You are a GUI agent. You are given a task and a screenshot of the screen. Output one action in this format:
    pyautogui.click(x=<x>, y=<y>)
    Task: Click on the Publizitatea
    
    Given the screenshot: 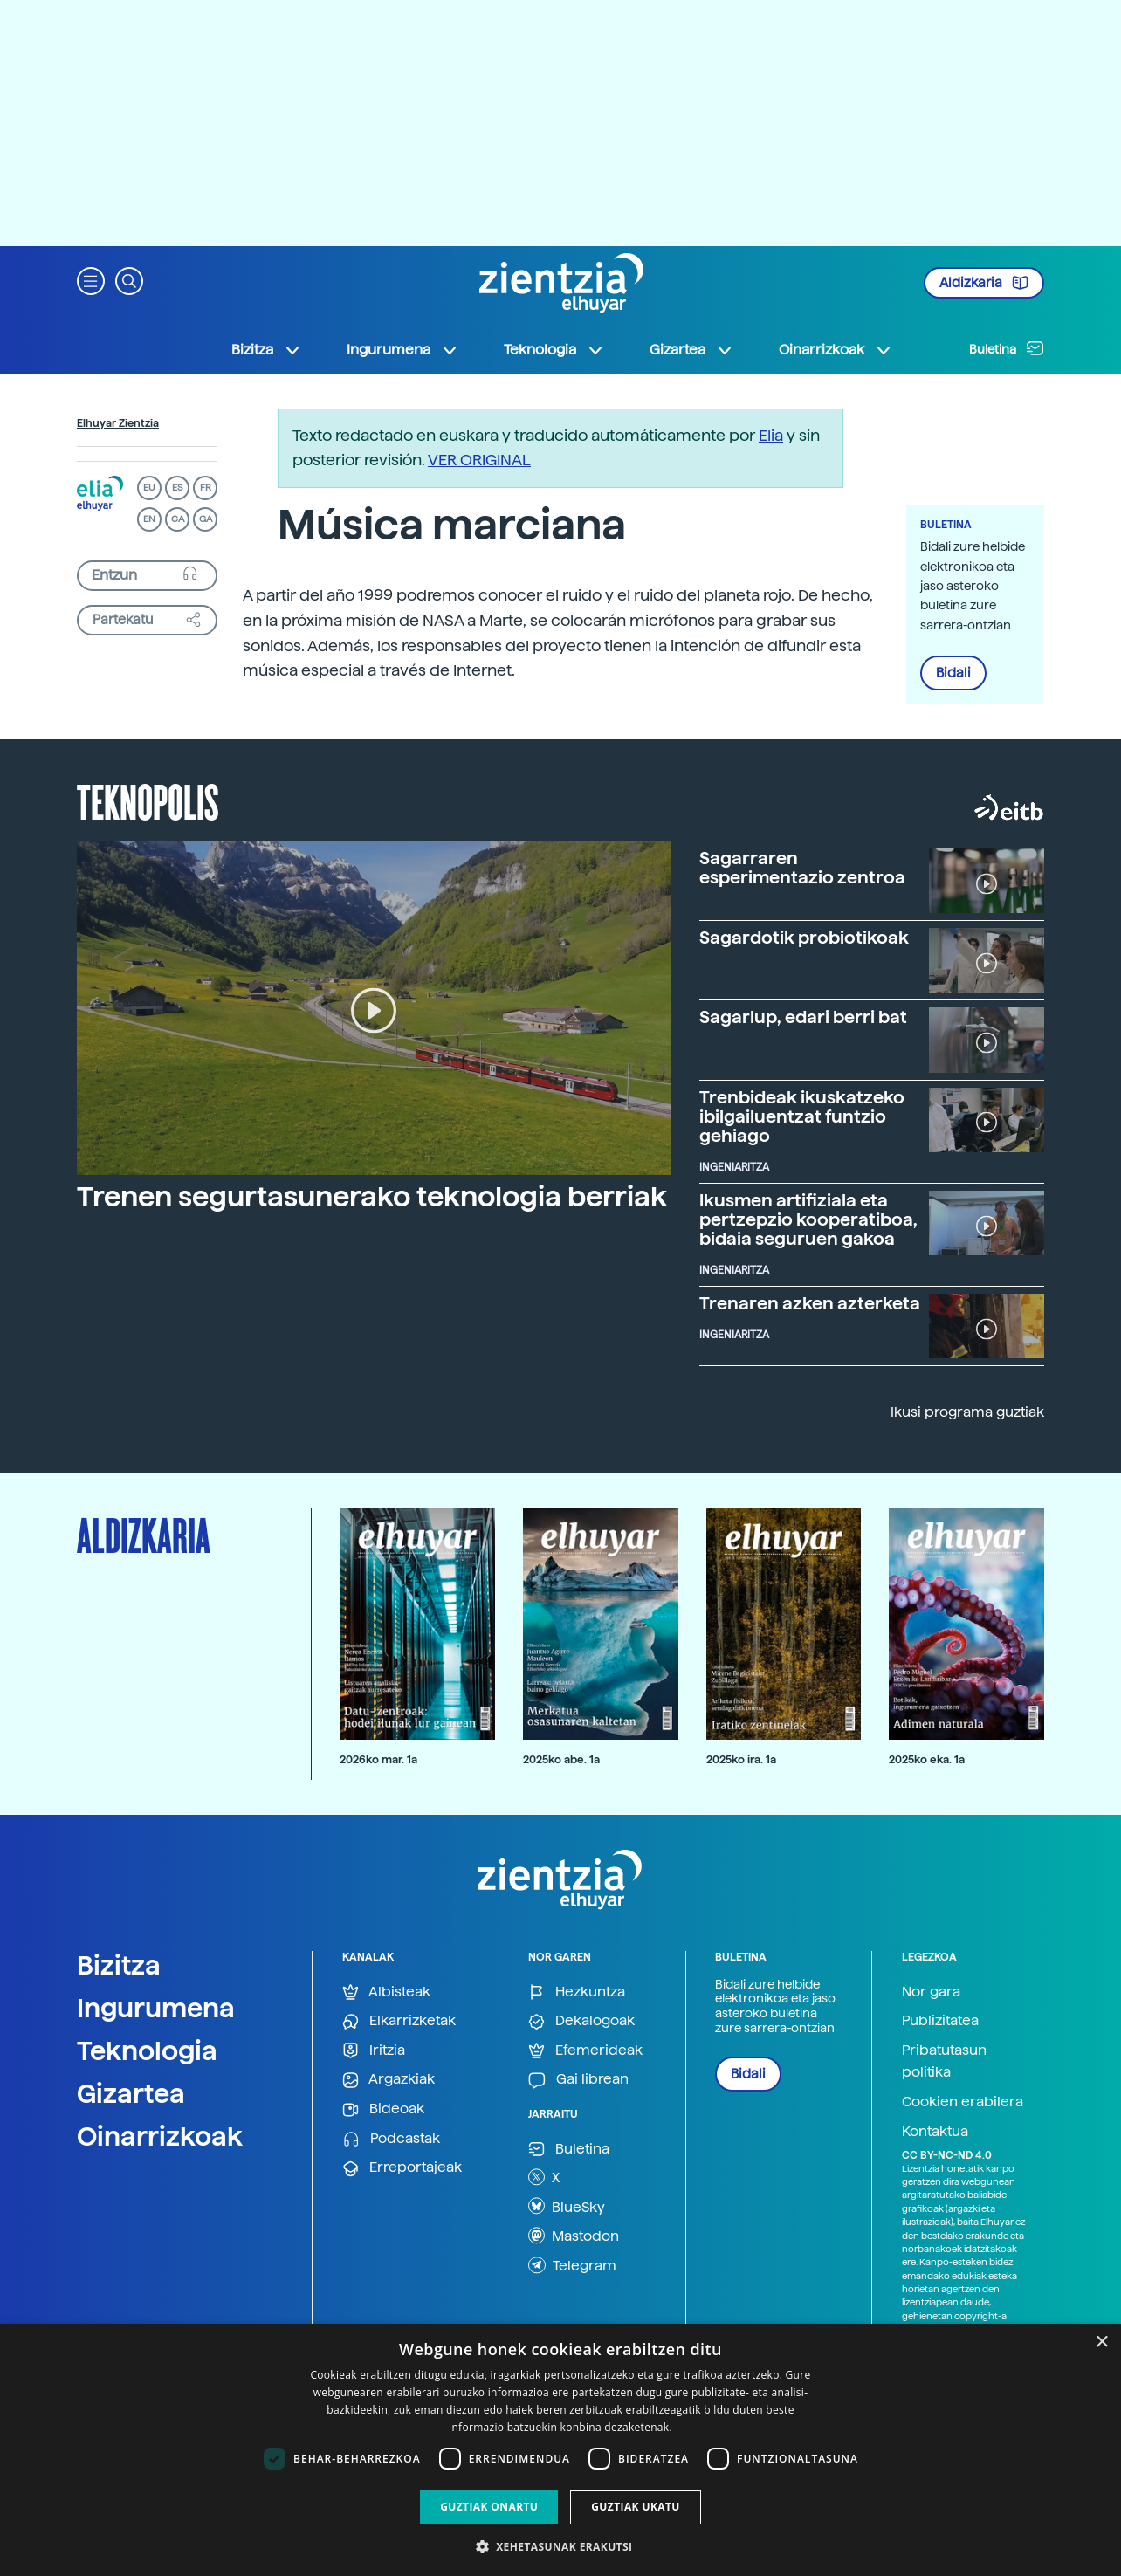 What is the action you would take?
    pyautogui.click(x=940, y=2020)
    